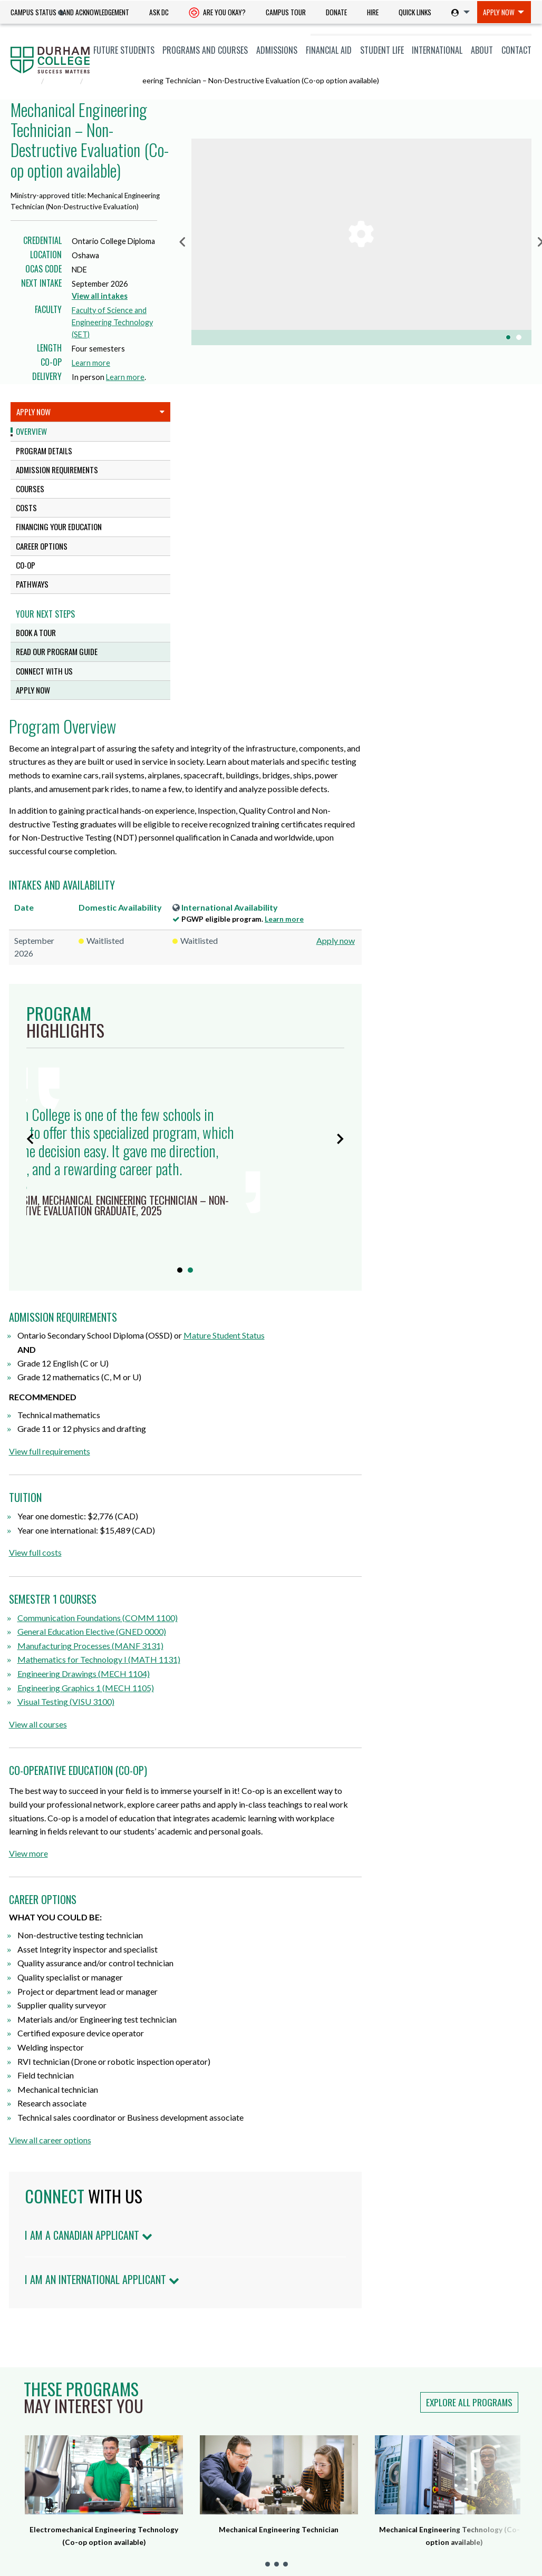 The height and width of the screenshot is (2576, 542). What do you see at coordinates (229, 1152) in the screenshot?
I see `View full requirements` at bounding box center [229, 1152].